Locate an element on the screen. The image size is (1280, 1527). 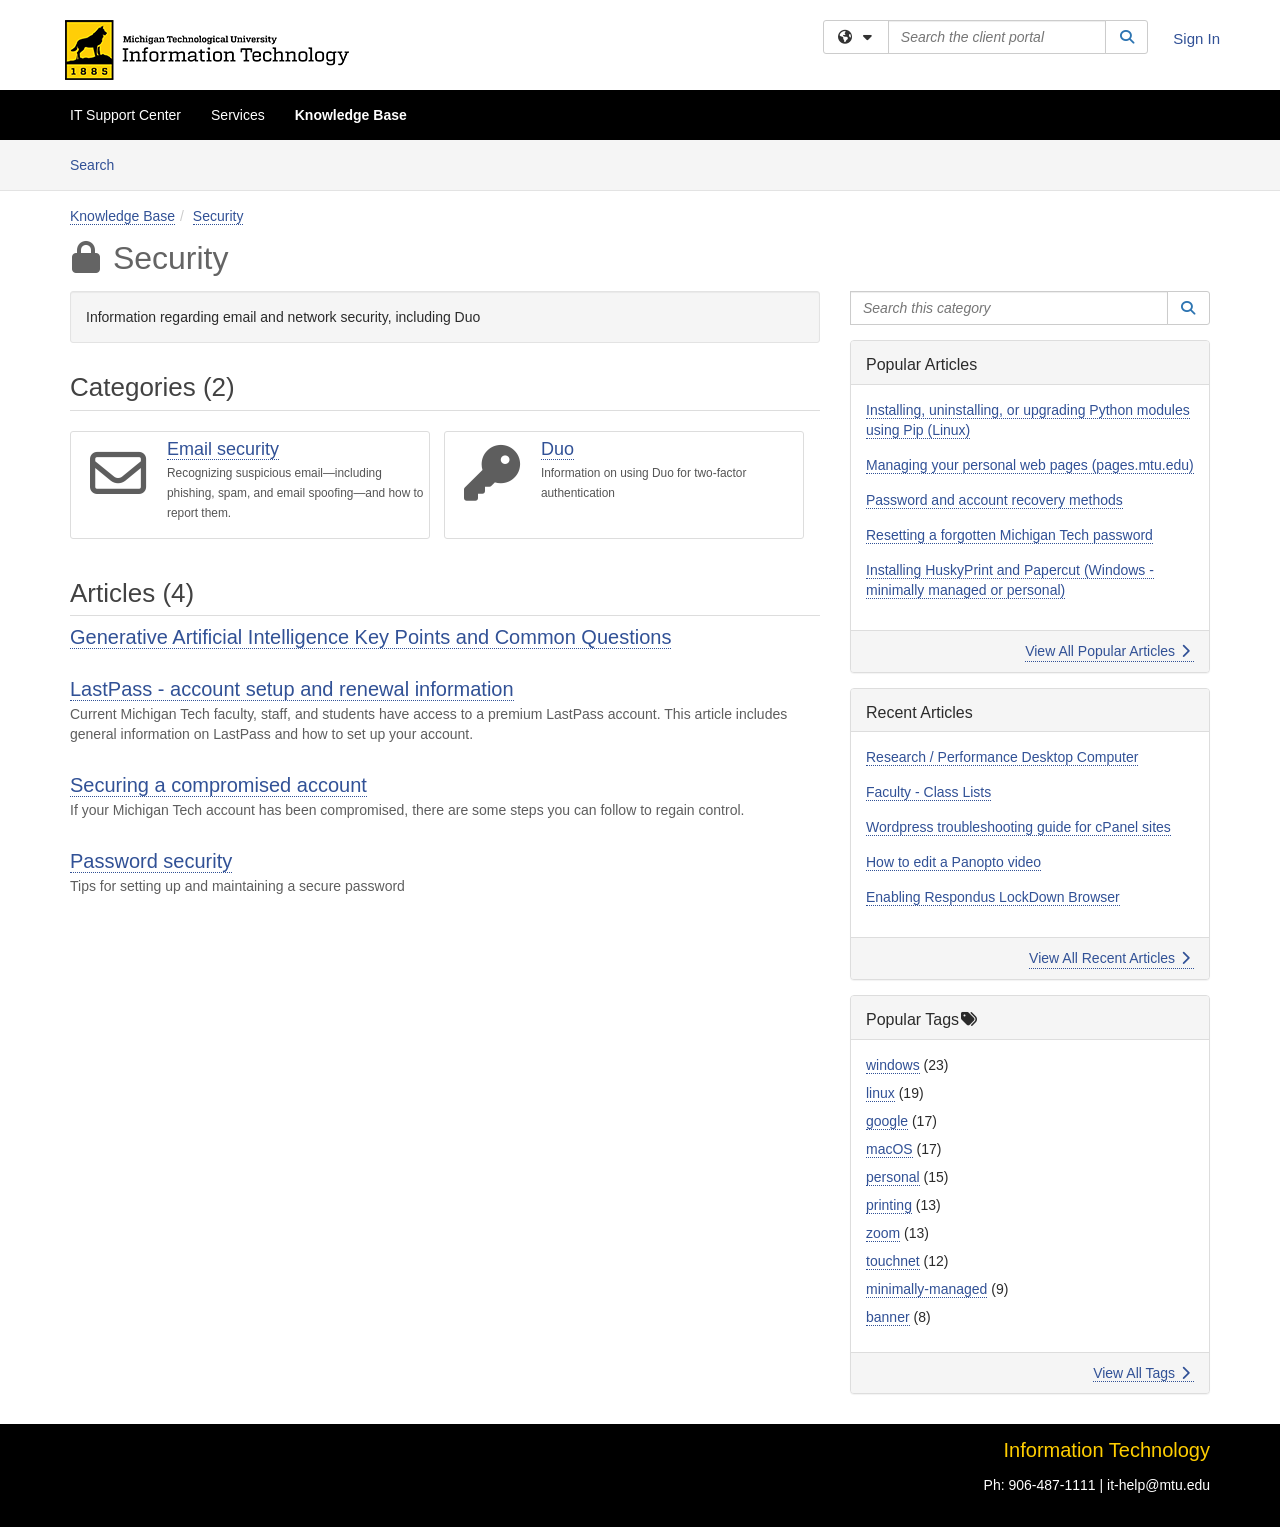
macOS is located at coordinates (889, 1149).